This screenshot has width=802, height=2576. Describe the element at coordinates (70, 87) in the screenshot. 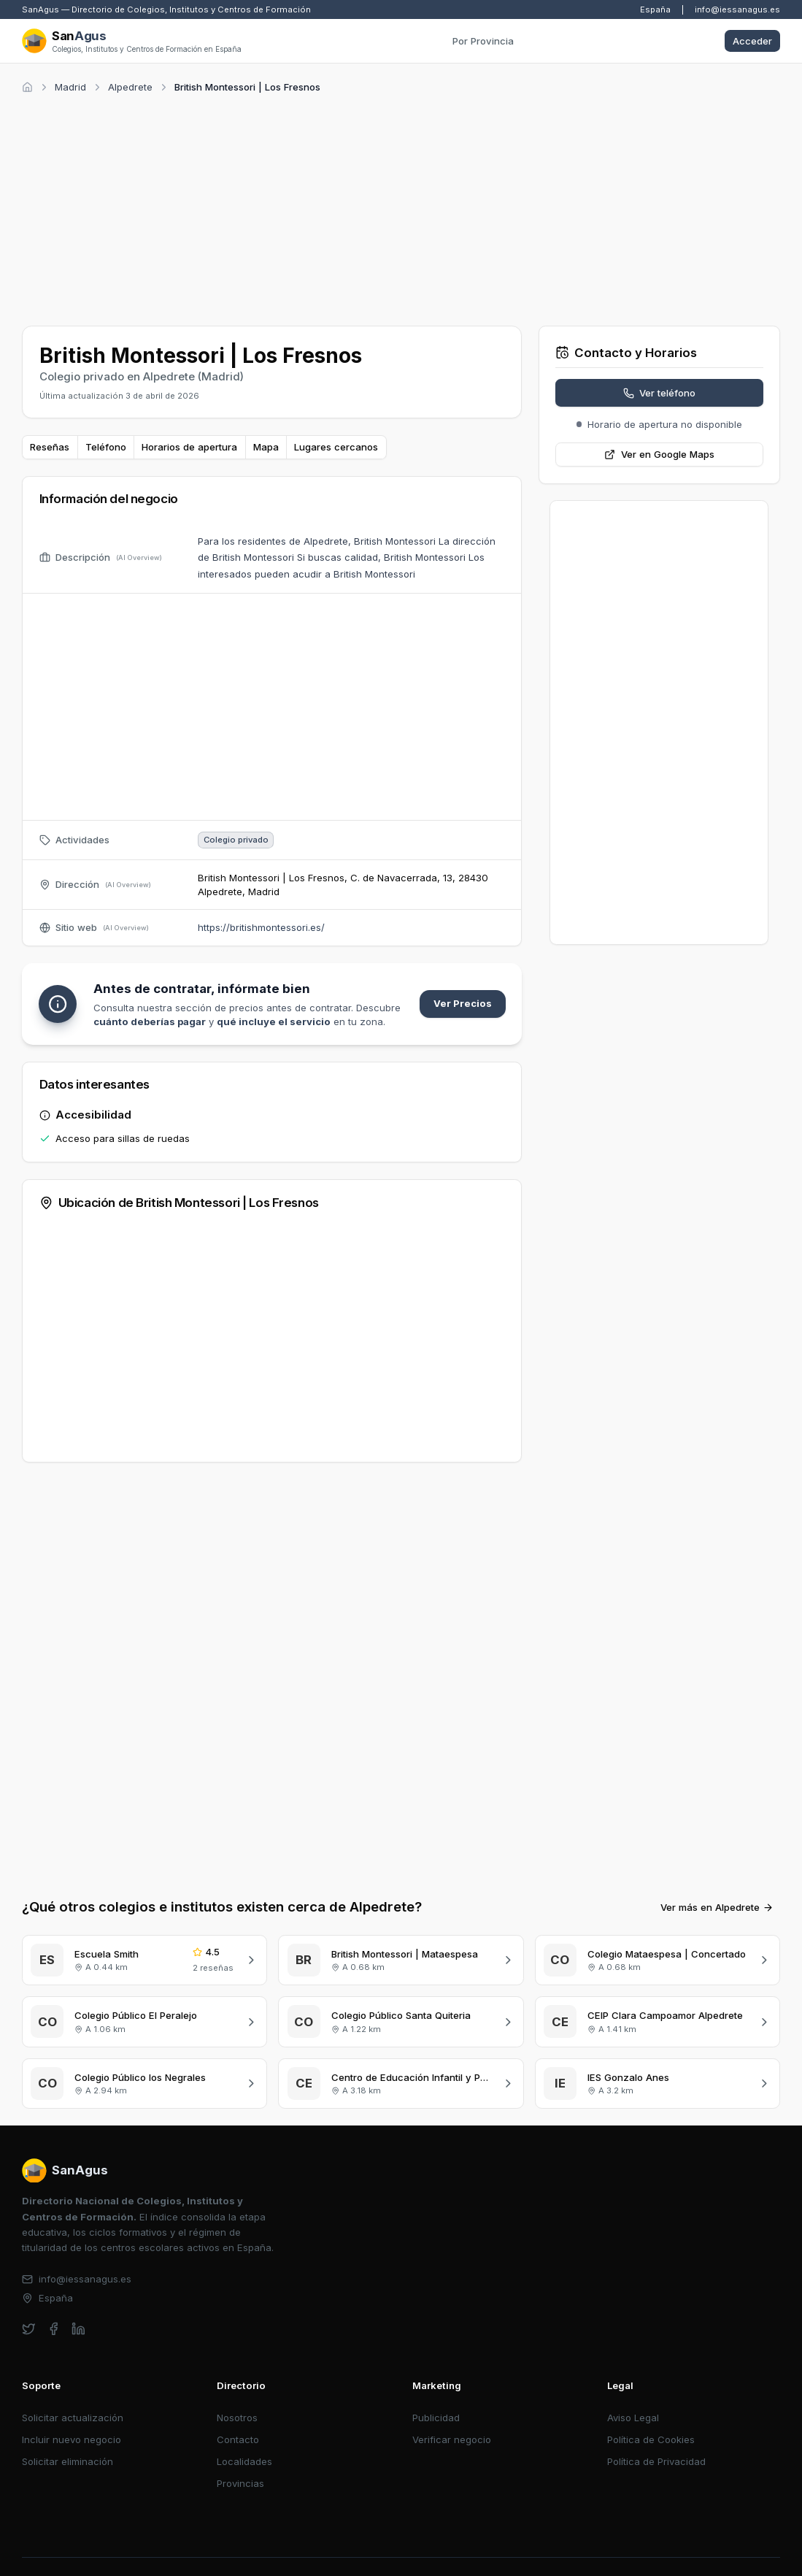

I see `Madrid` at that location.